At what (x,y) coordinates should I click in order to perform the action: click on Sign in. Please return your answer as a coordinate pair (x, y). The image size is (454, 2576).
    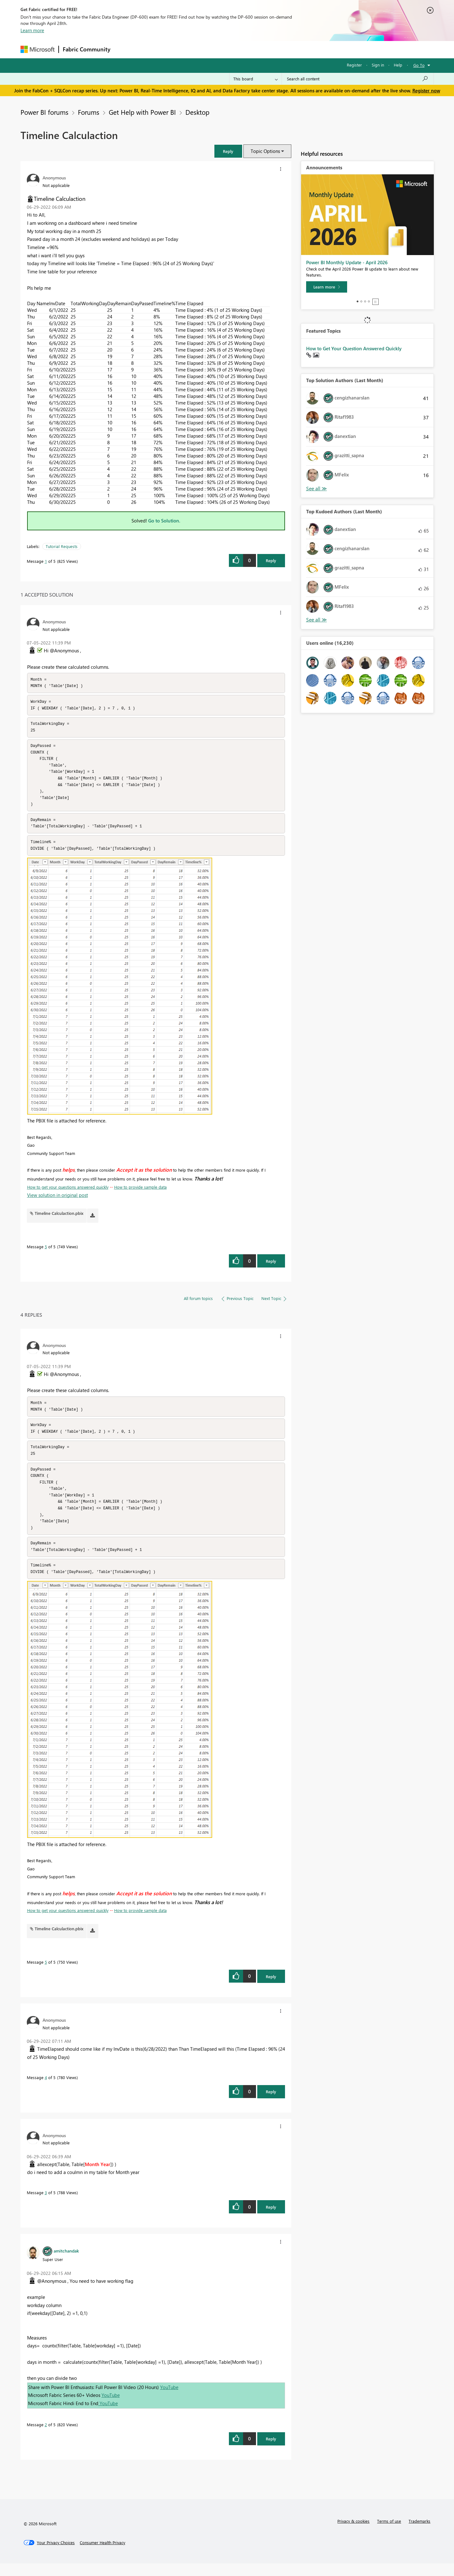
    Looking at the image, I should click on (378, 64).